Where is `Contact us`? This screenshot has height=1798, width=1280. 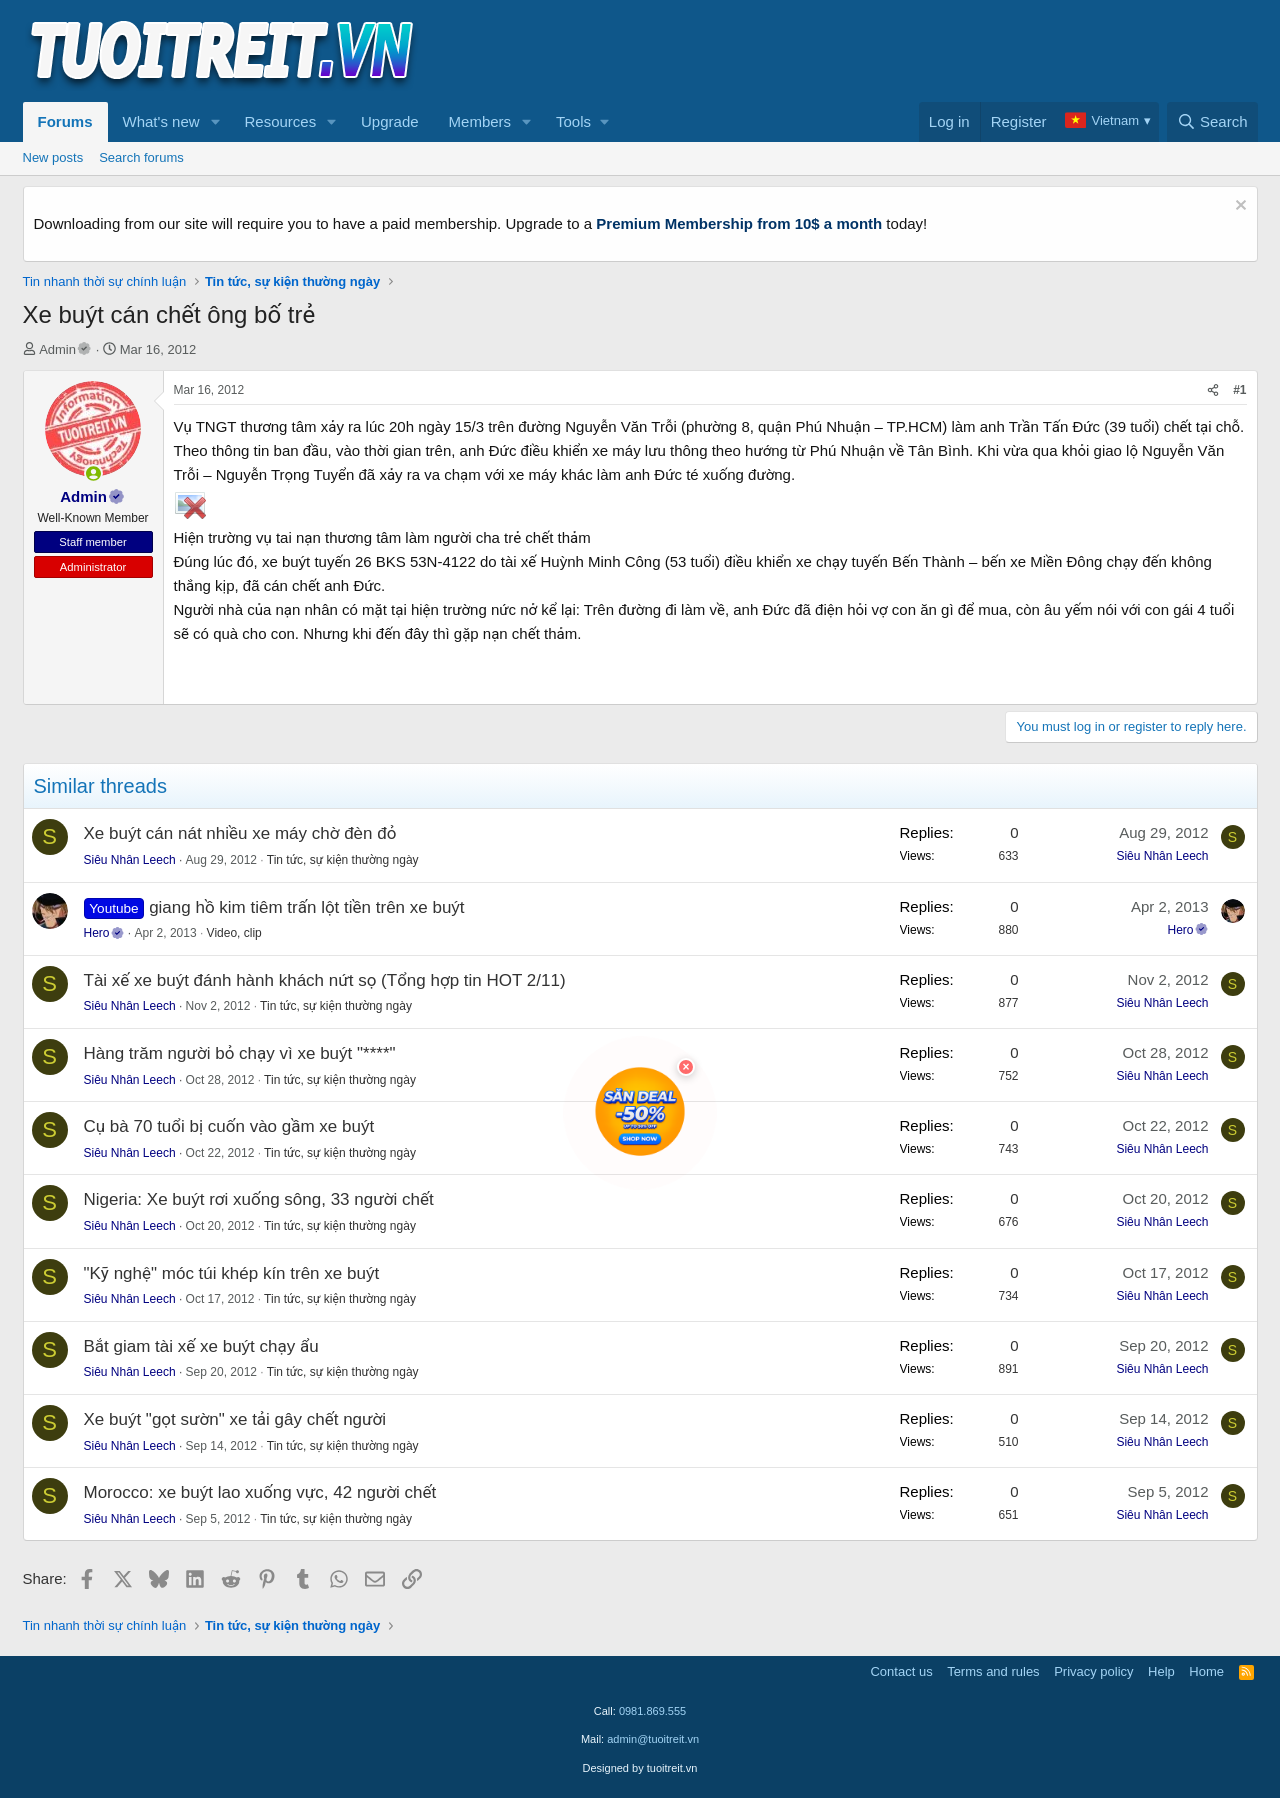
Contact us is located at coordinates (901, 1671).